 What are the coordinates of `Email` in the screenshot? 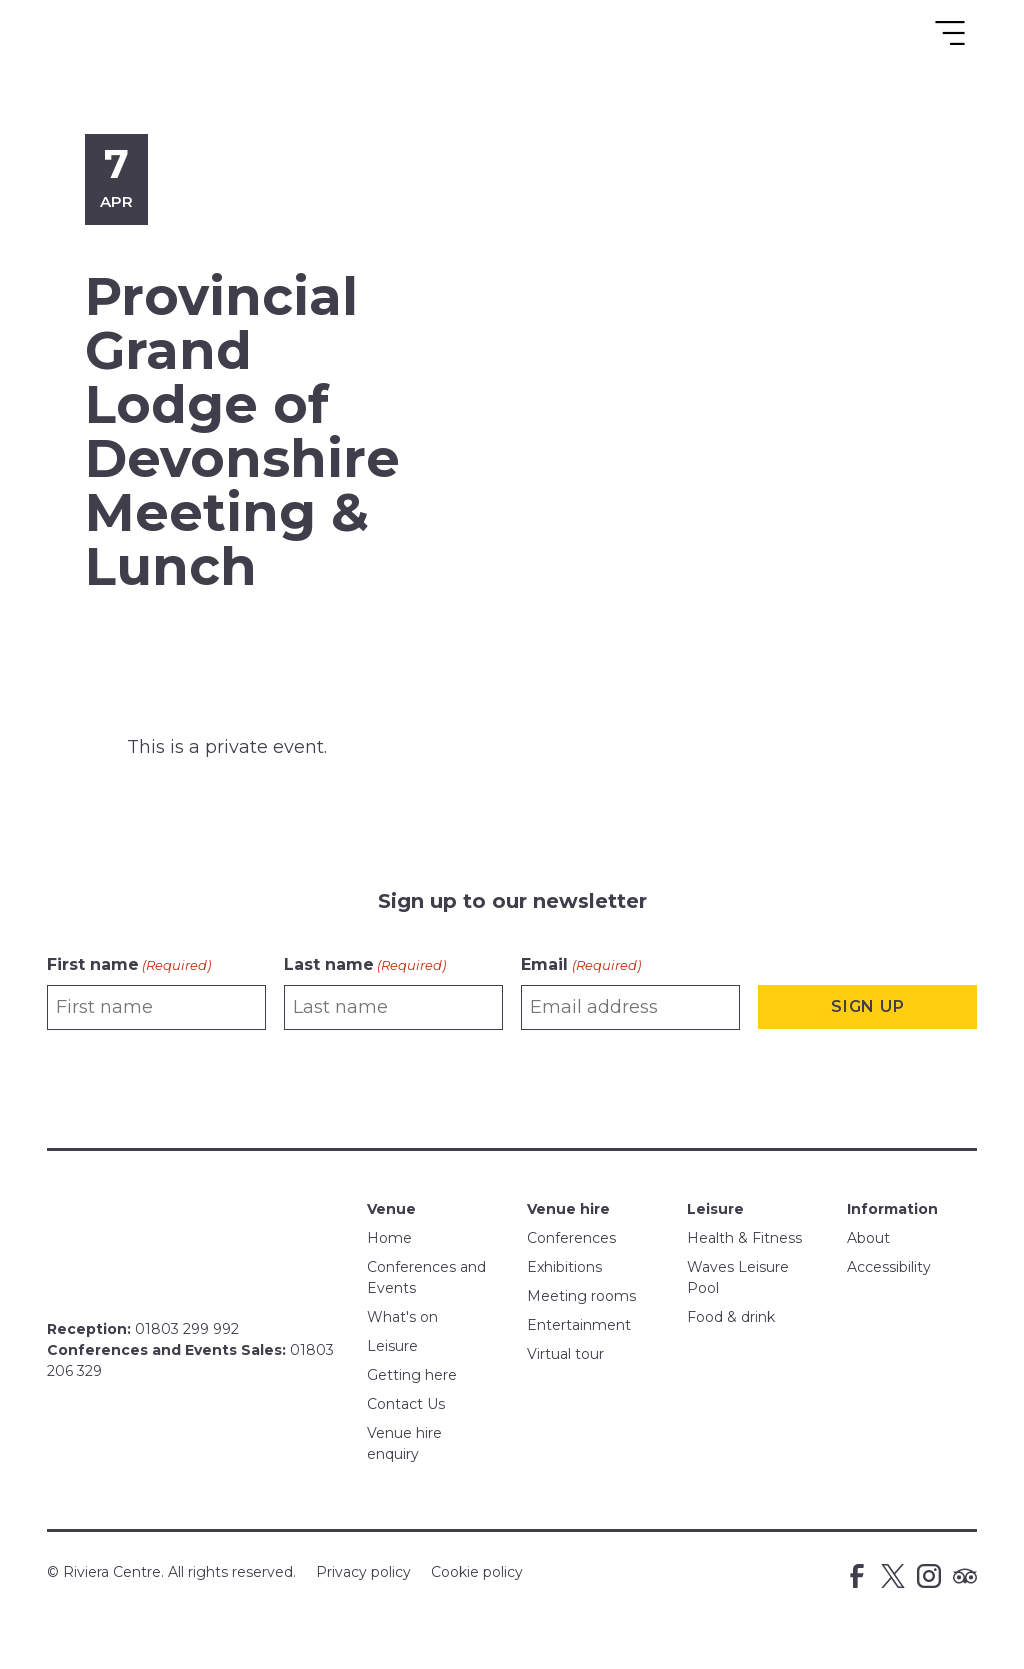 It's located at (580, 965).